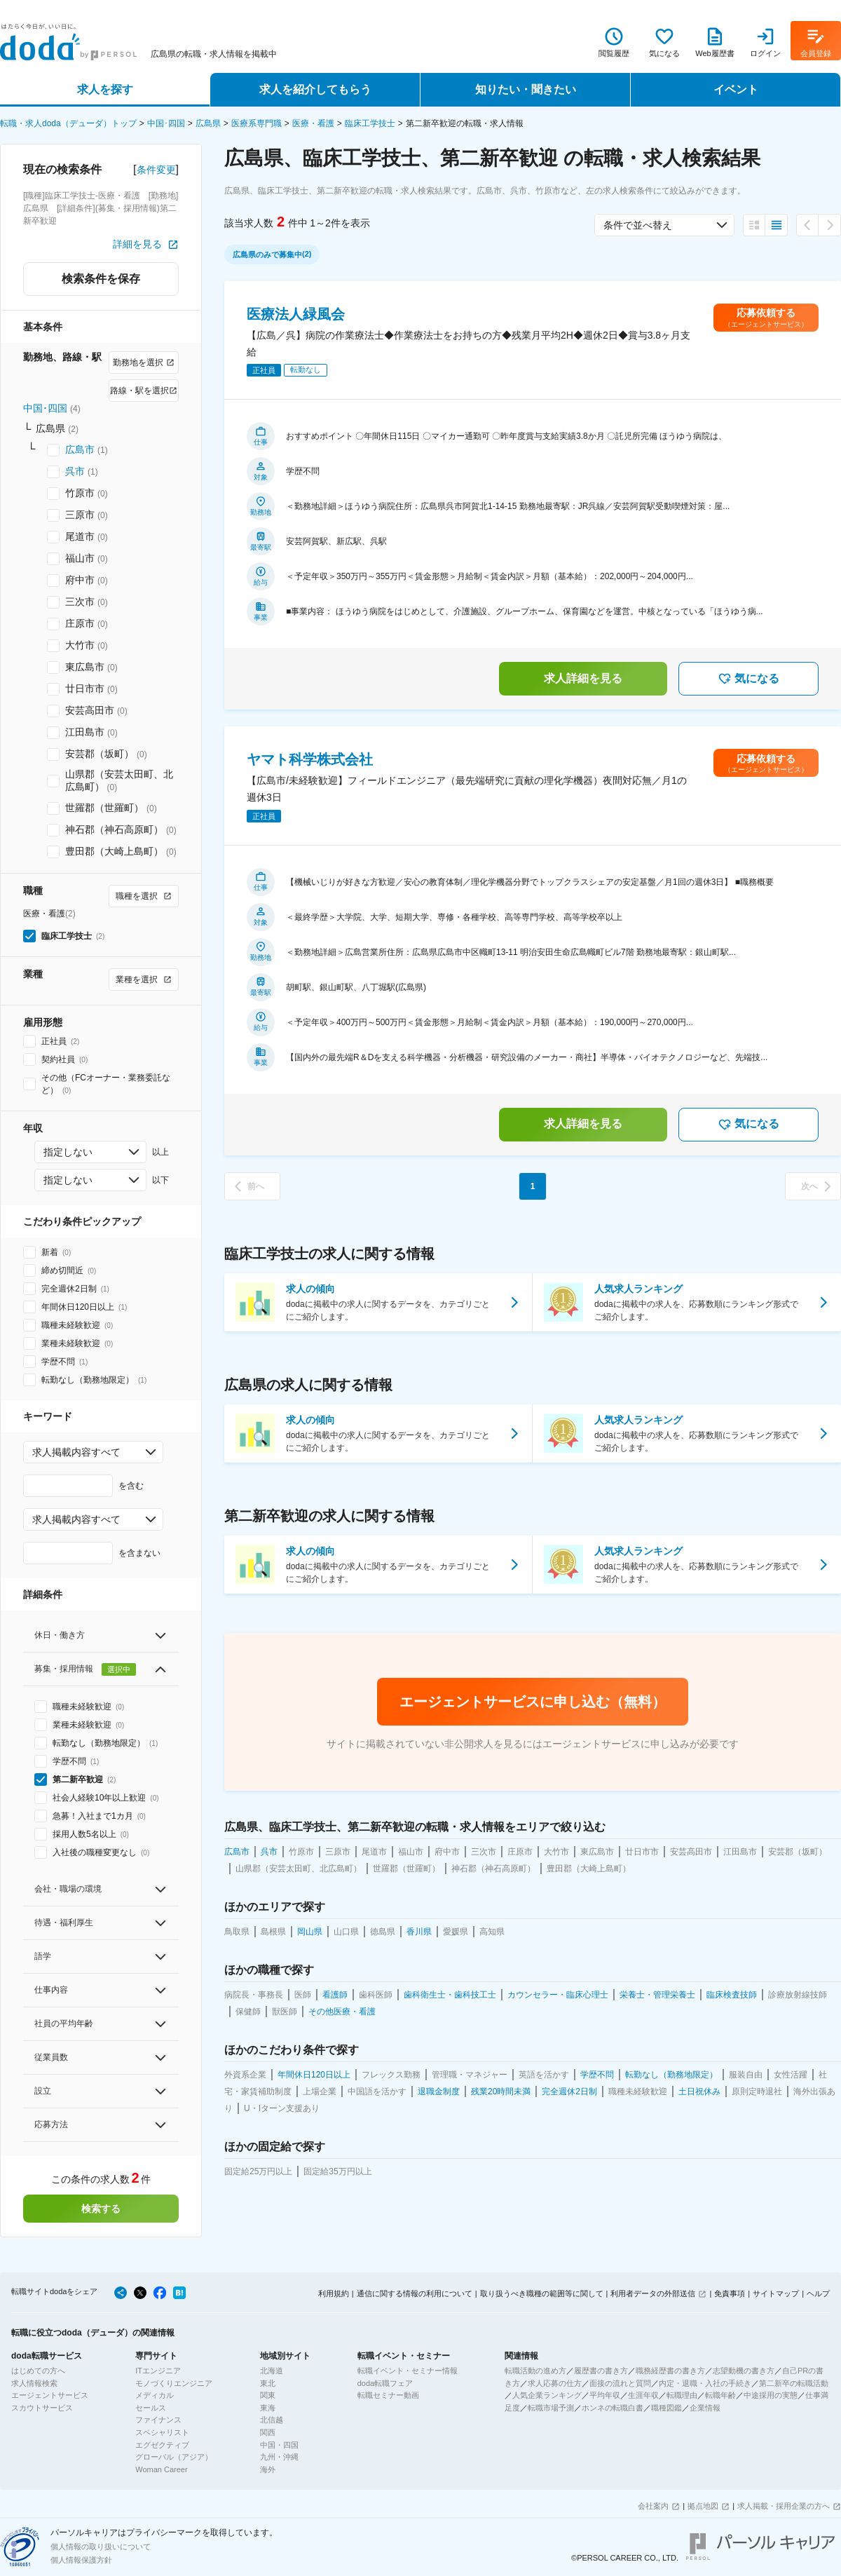 The width and height of the screenshot is (841, 2576). I want to click on 条件変更, so click(156, 169).